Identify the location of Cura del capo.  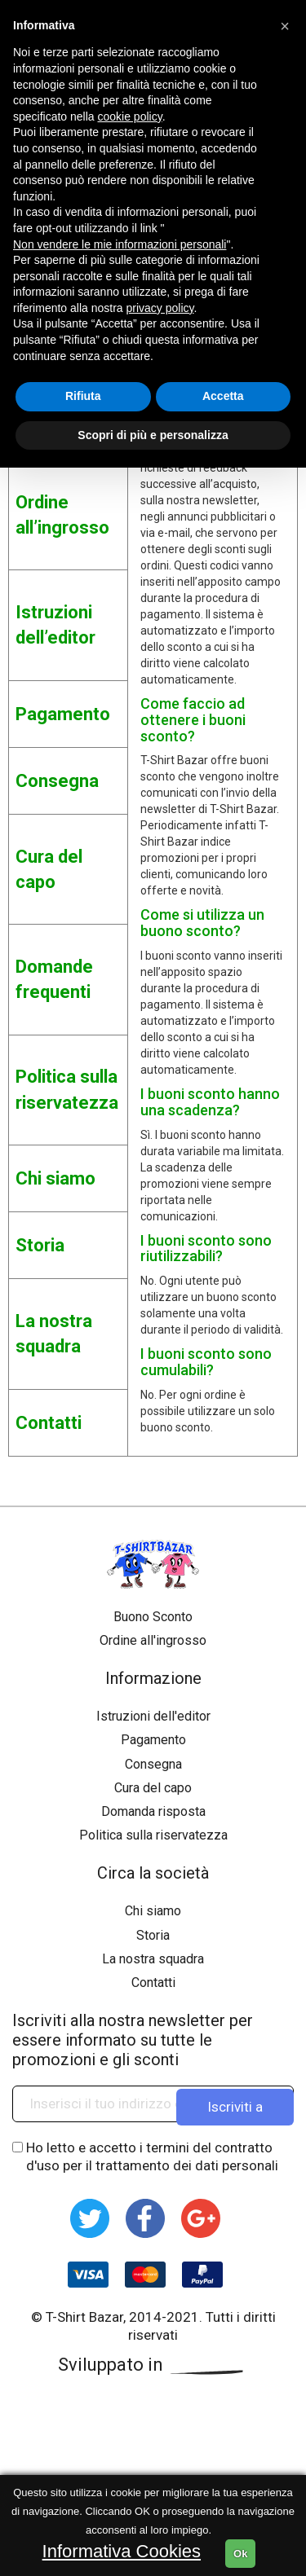
(153, 1788).